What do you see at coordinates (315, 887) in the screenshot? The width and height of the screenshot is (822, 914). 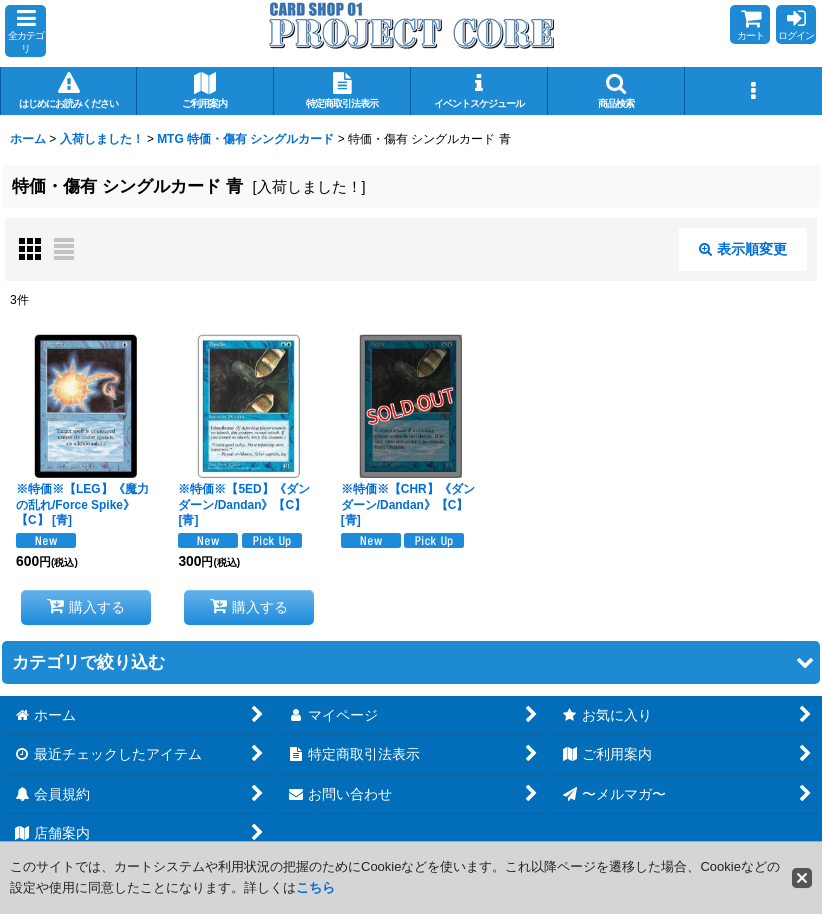 I see `こちら` at bounding box center [315, 887].